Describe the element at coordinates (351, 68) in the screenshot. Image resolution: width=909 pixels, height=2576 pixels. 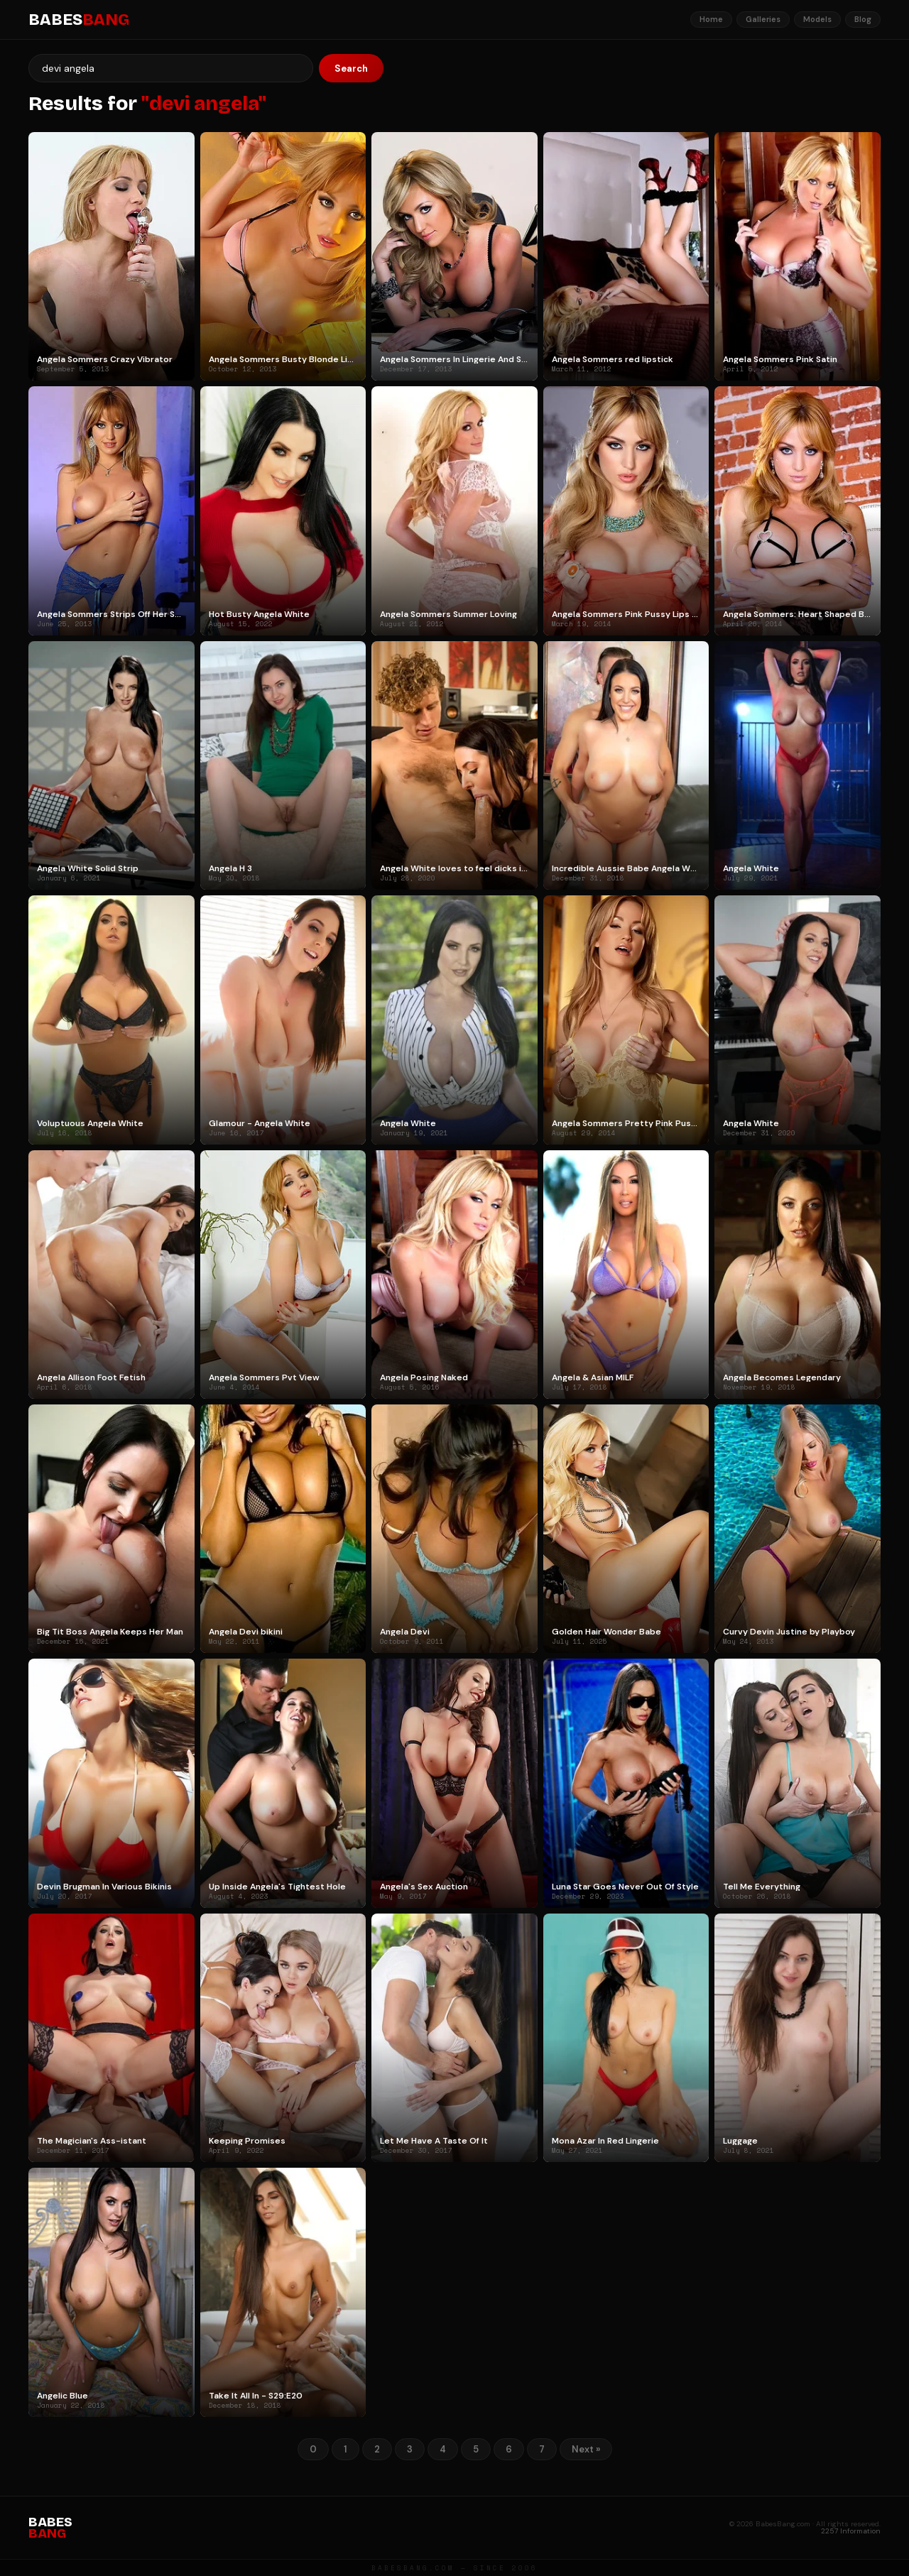
I see `Search` at that location.